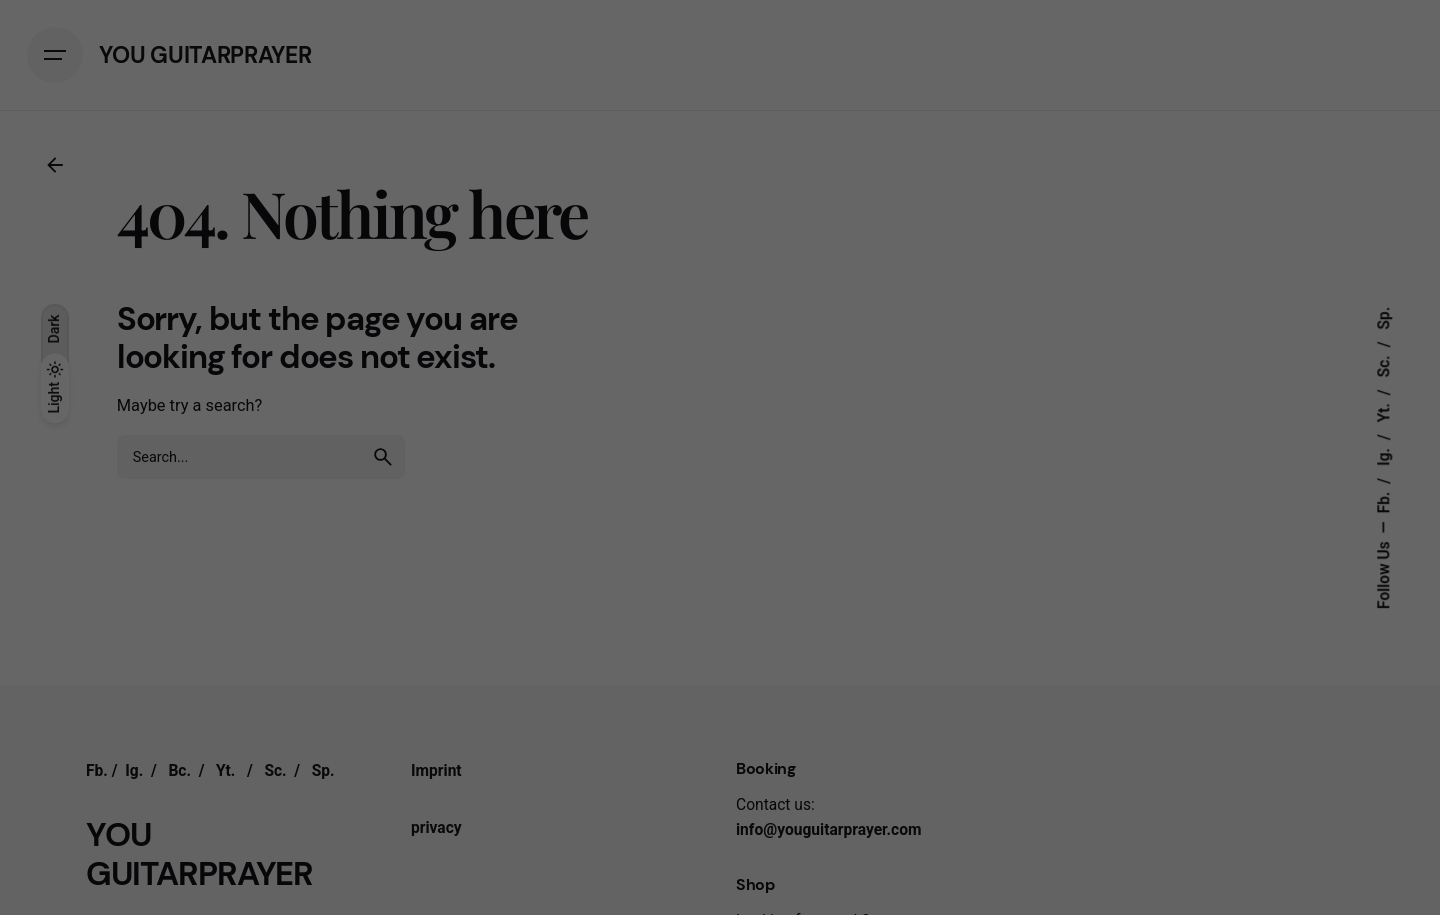 The image size is (1440, 915). I want to click on Accept only essential cookies [button], so click(720, 796).